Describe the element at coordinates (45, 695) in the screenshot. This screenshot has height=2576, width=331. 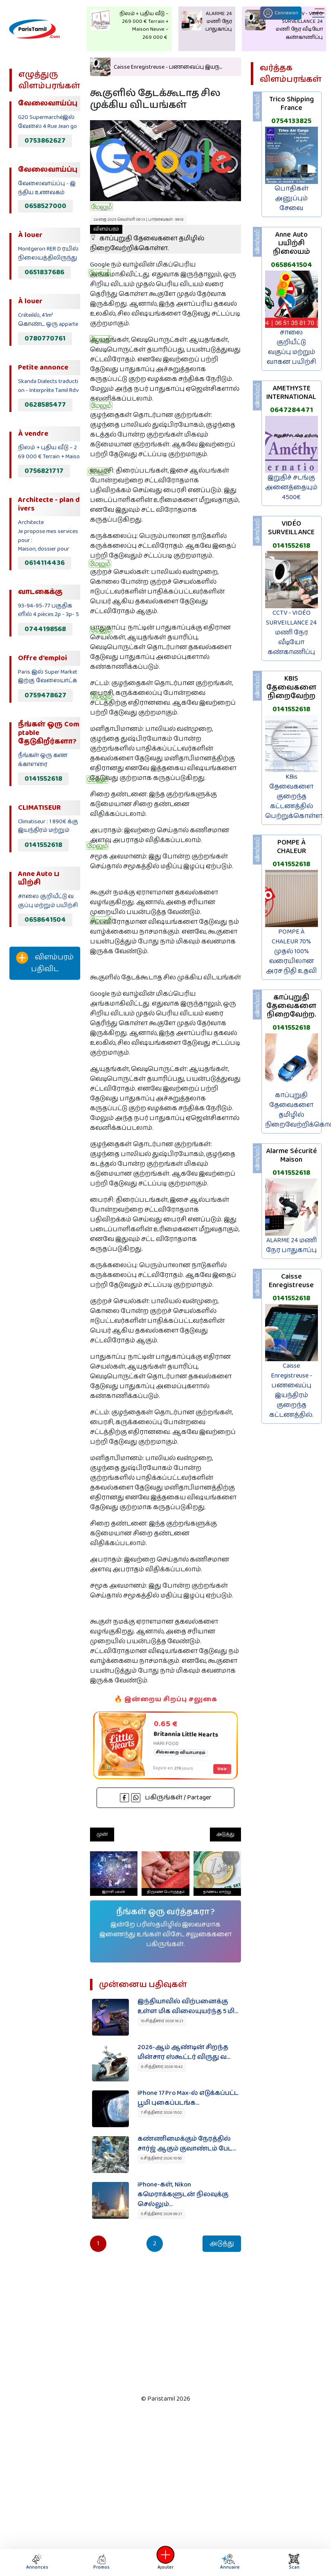
I see `0759478627` at that location.